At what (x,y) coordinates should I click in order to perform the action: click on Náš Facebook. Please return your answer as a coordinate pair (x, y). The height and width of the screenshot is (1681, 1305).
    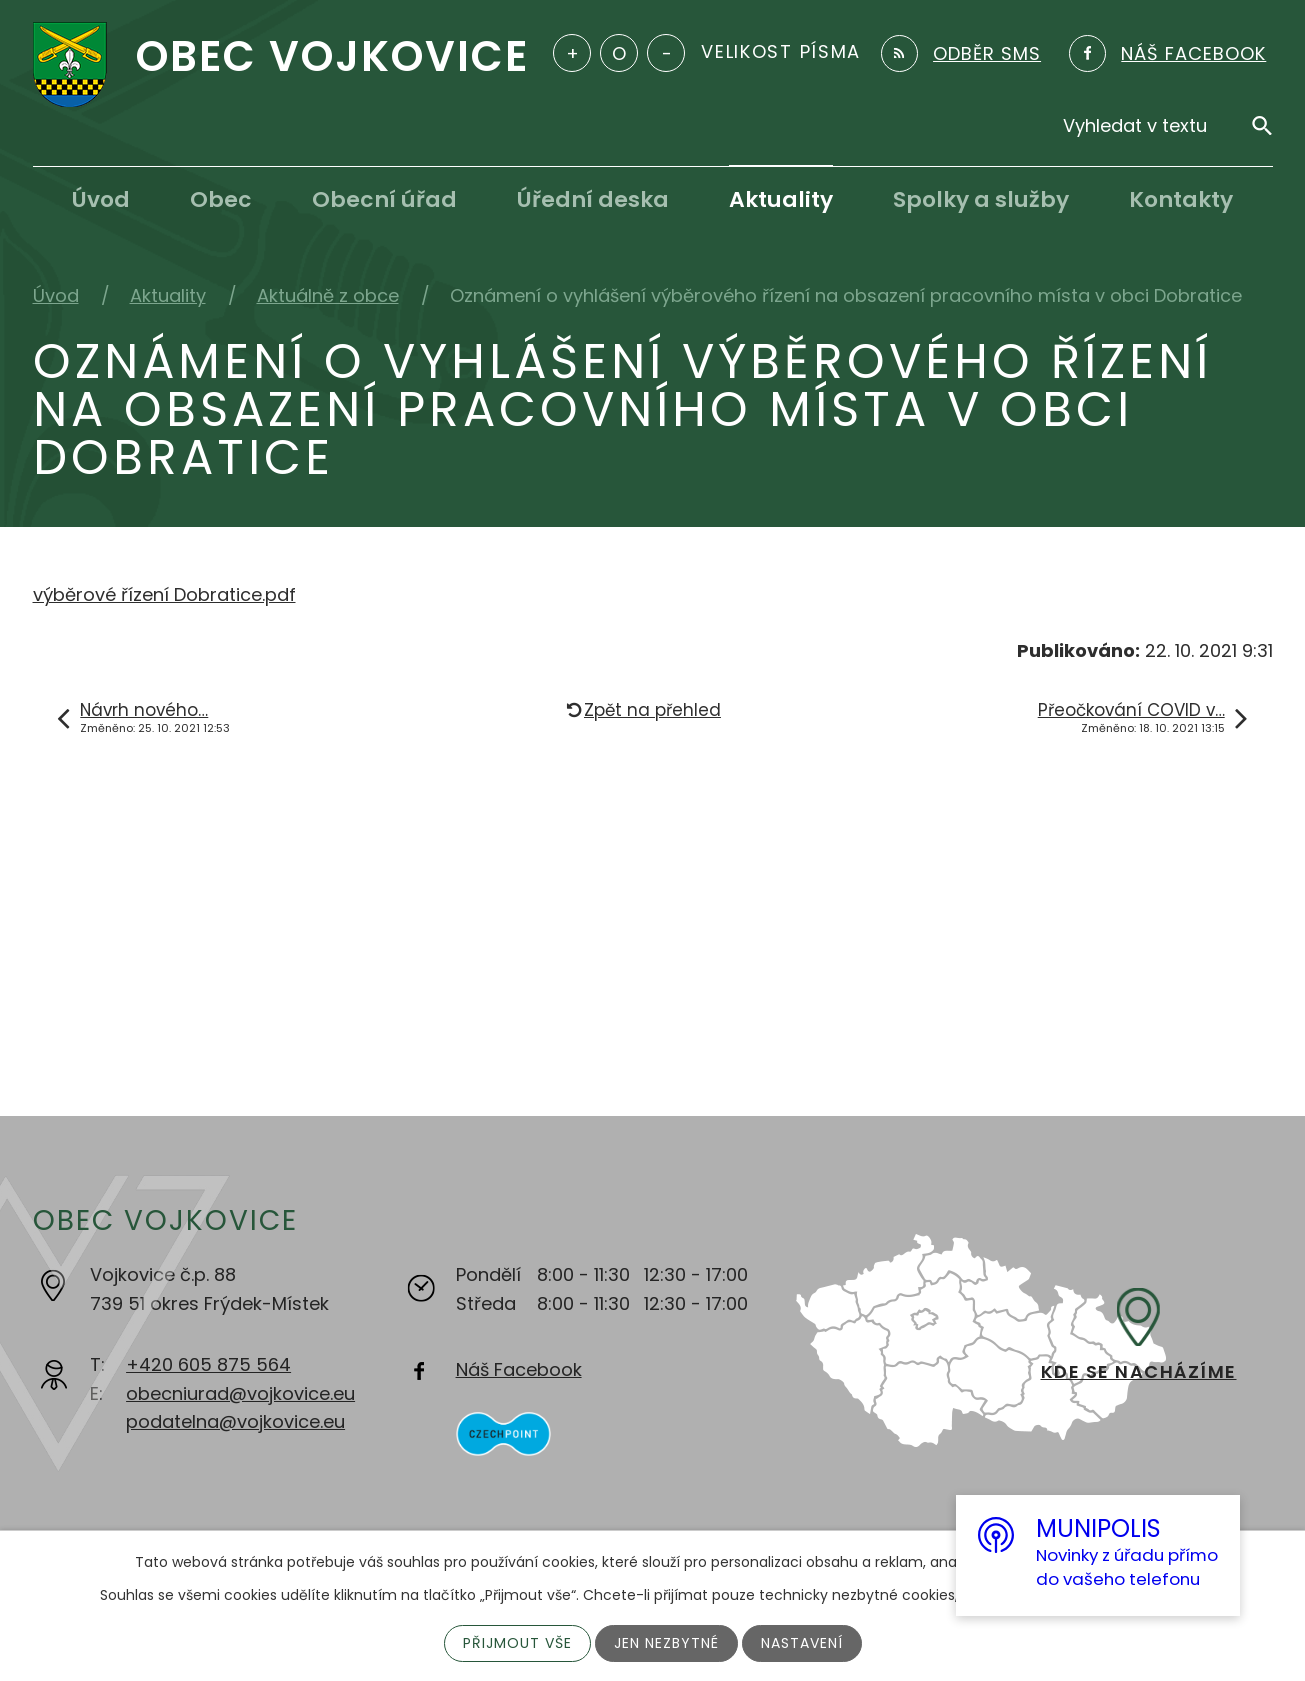
    Looking at the image, I should click on (519, 1369).